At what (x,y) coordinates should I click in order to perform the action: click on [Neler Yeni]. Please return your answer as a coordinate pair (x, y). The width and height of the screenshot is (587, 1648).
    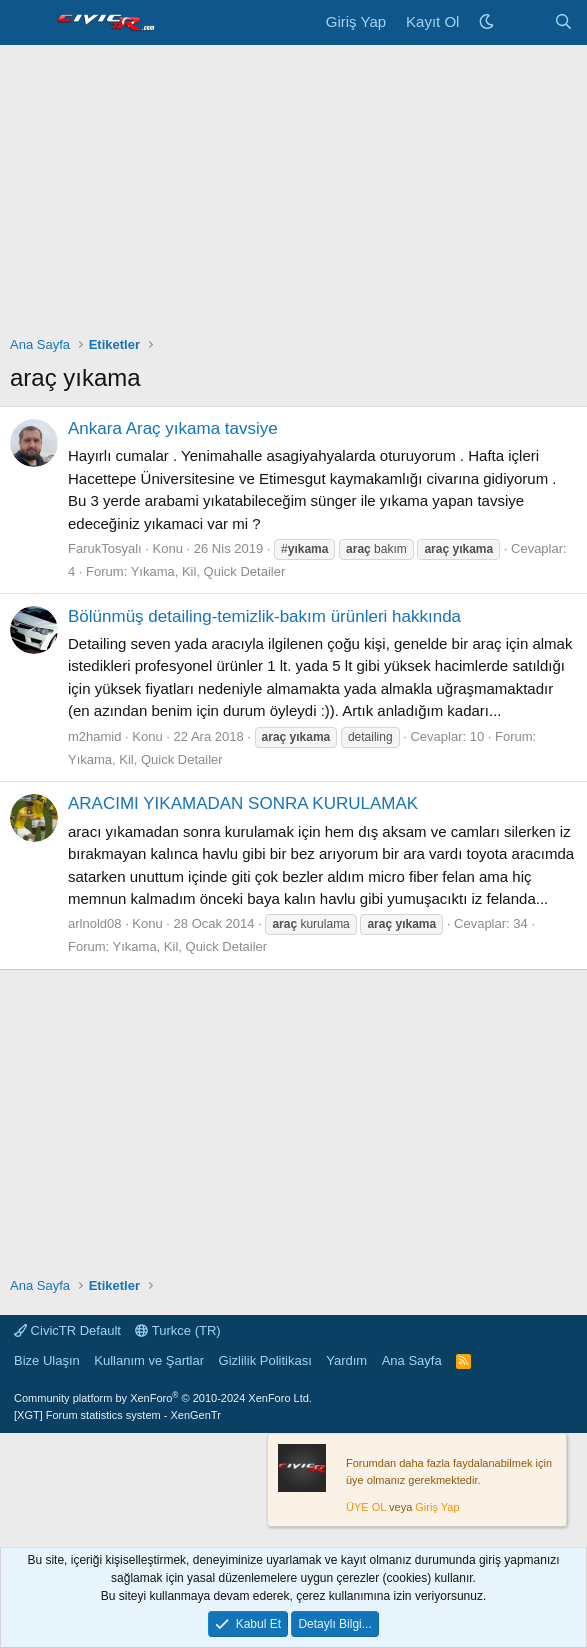
    Looking at the image, I should click on (523, 22).